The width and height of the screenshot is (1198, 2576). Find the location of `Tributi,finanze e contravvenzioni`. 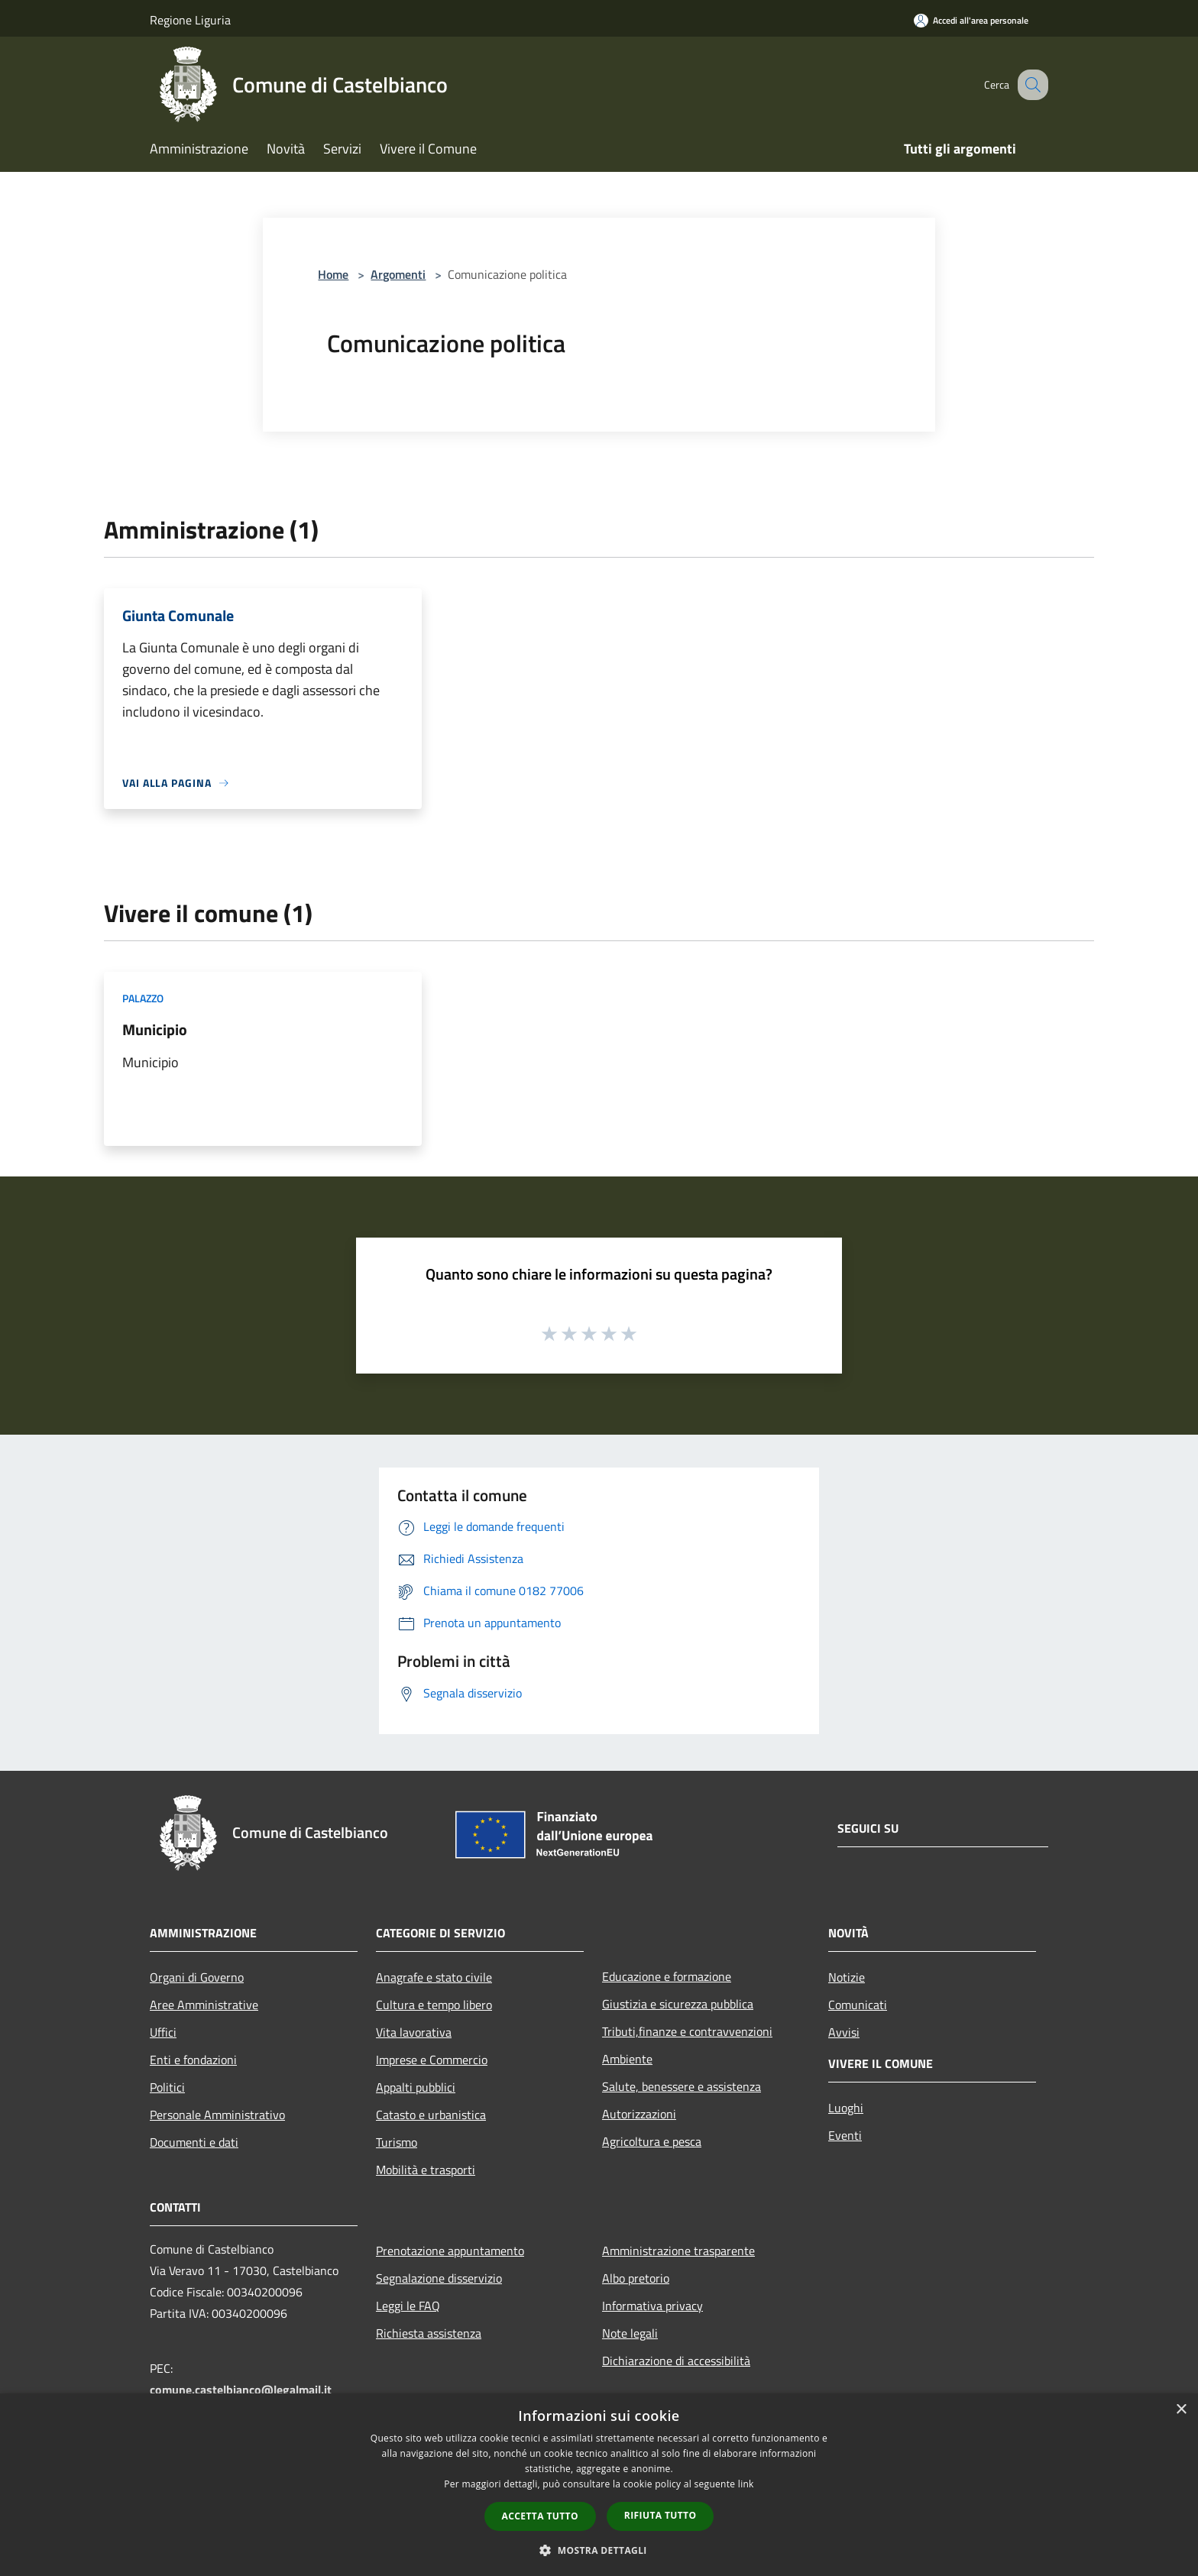

Tributi,finanze e contravvenzioni is located at coordinates (687, 2031).